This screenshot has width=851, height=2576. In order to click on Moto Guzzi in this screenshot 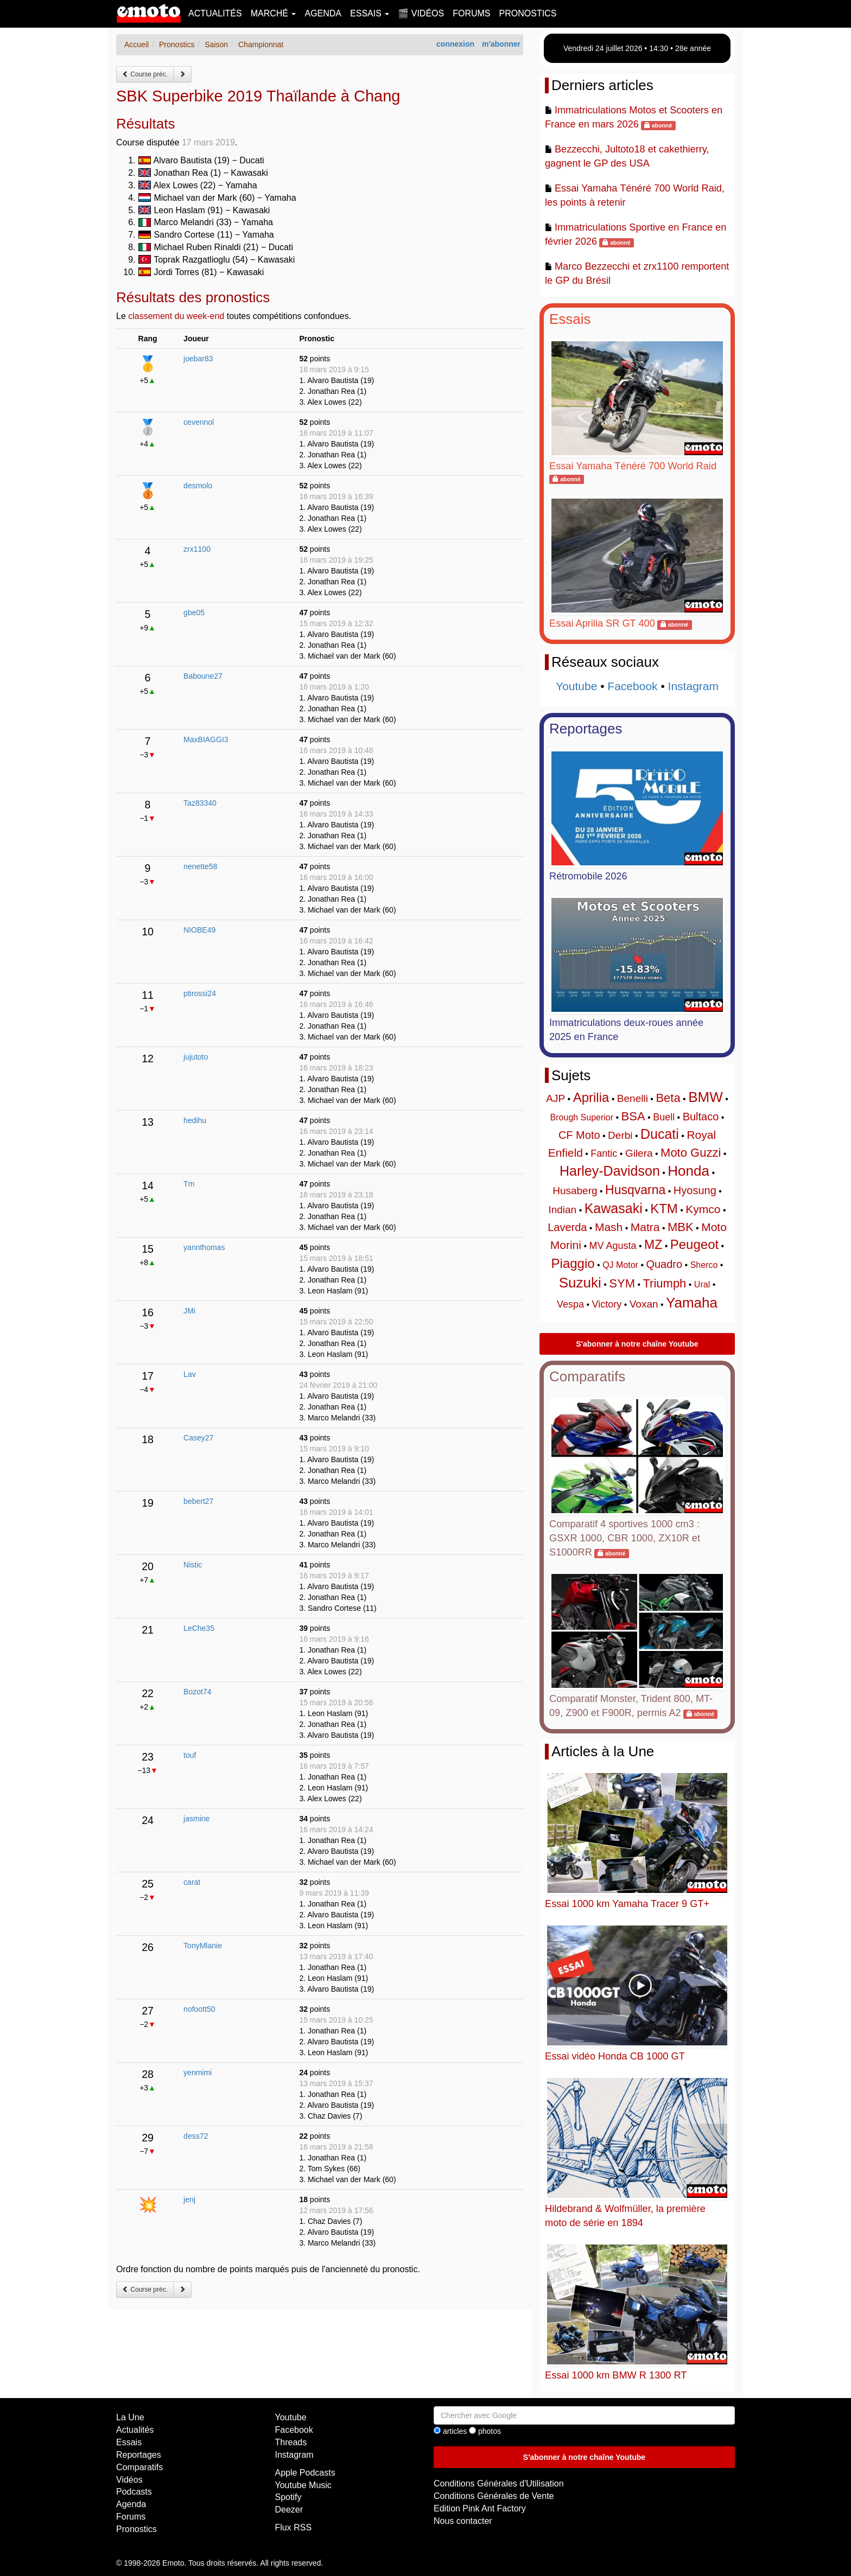, I will do `click(691, 1152)`.